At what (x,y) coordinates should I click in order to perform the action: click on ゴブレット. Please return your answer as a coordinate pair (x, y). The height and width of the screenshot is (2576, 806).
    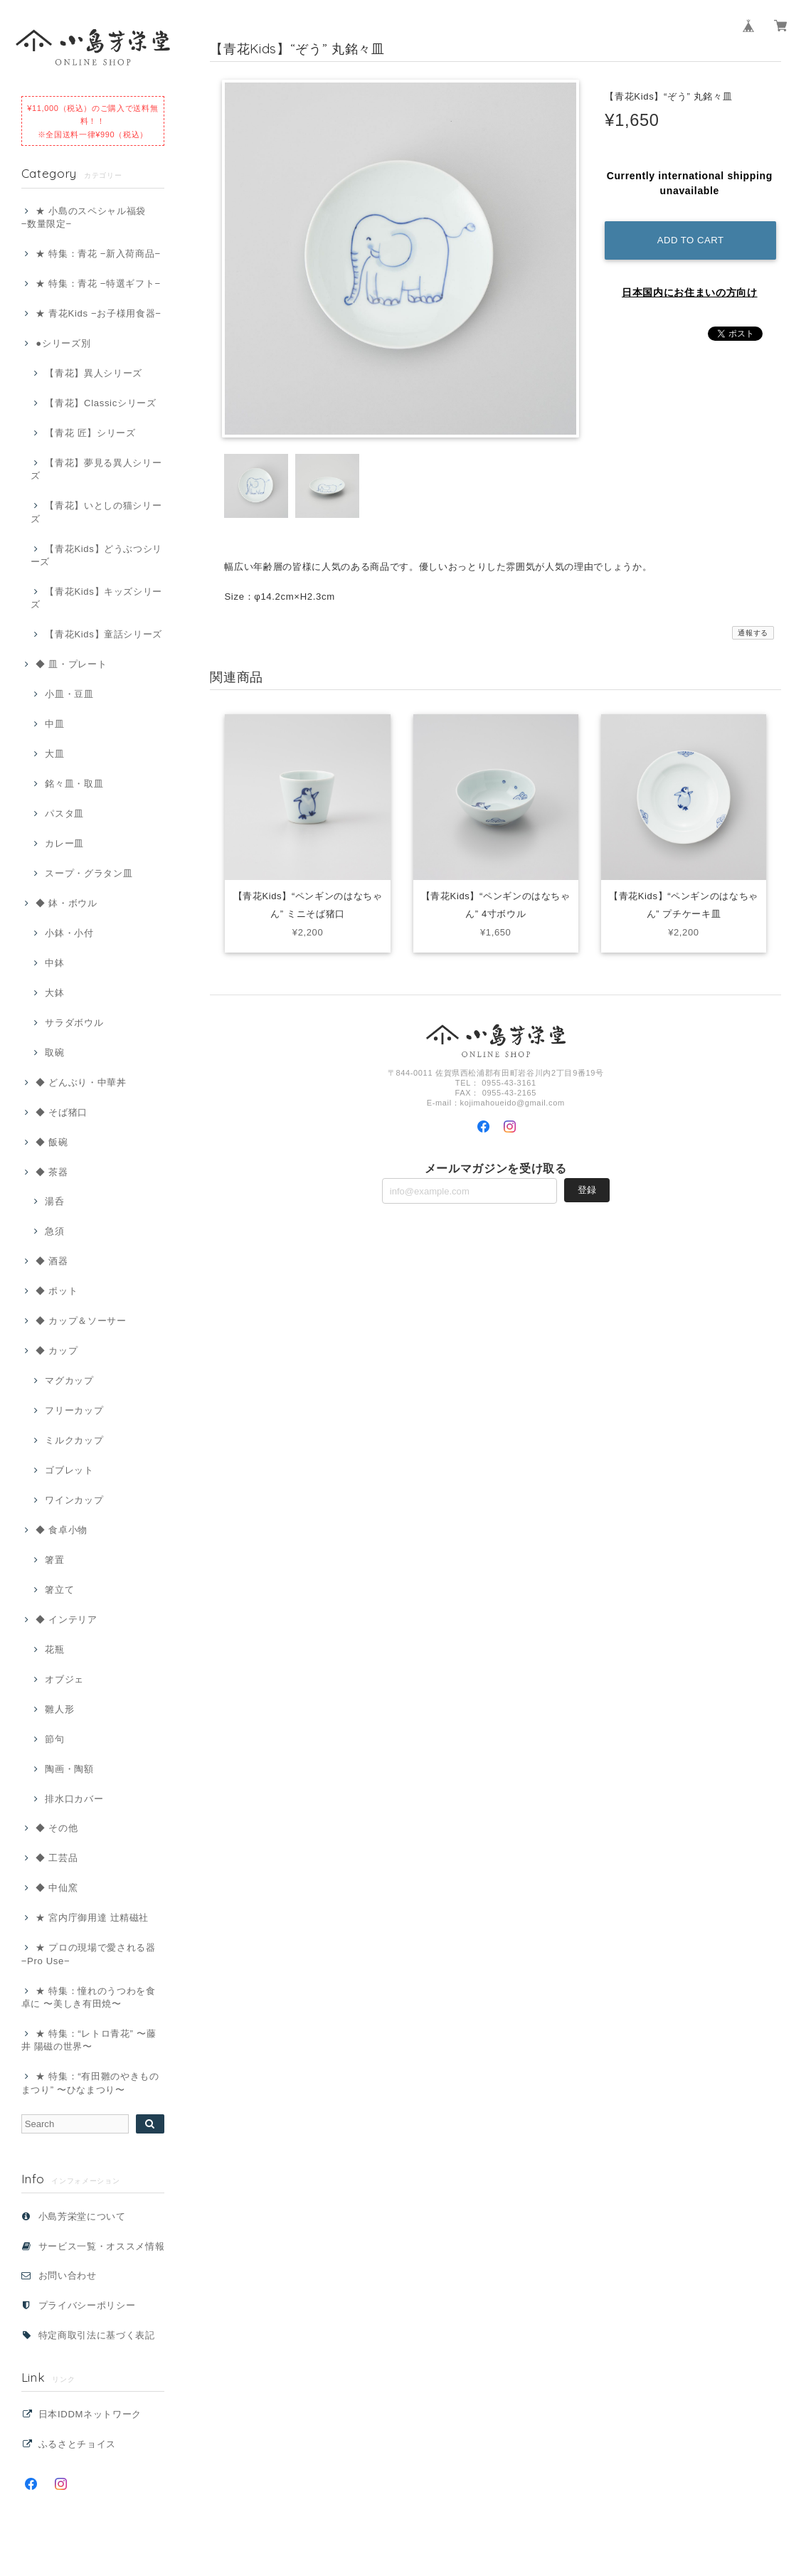
    Looking at the image, I should click on (69, 1470).